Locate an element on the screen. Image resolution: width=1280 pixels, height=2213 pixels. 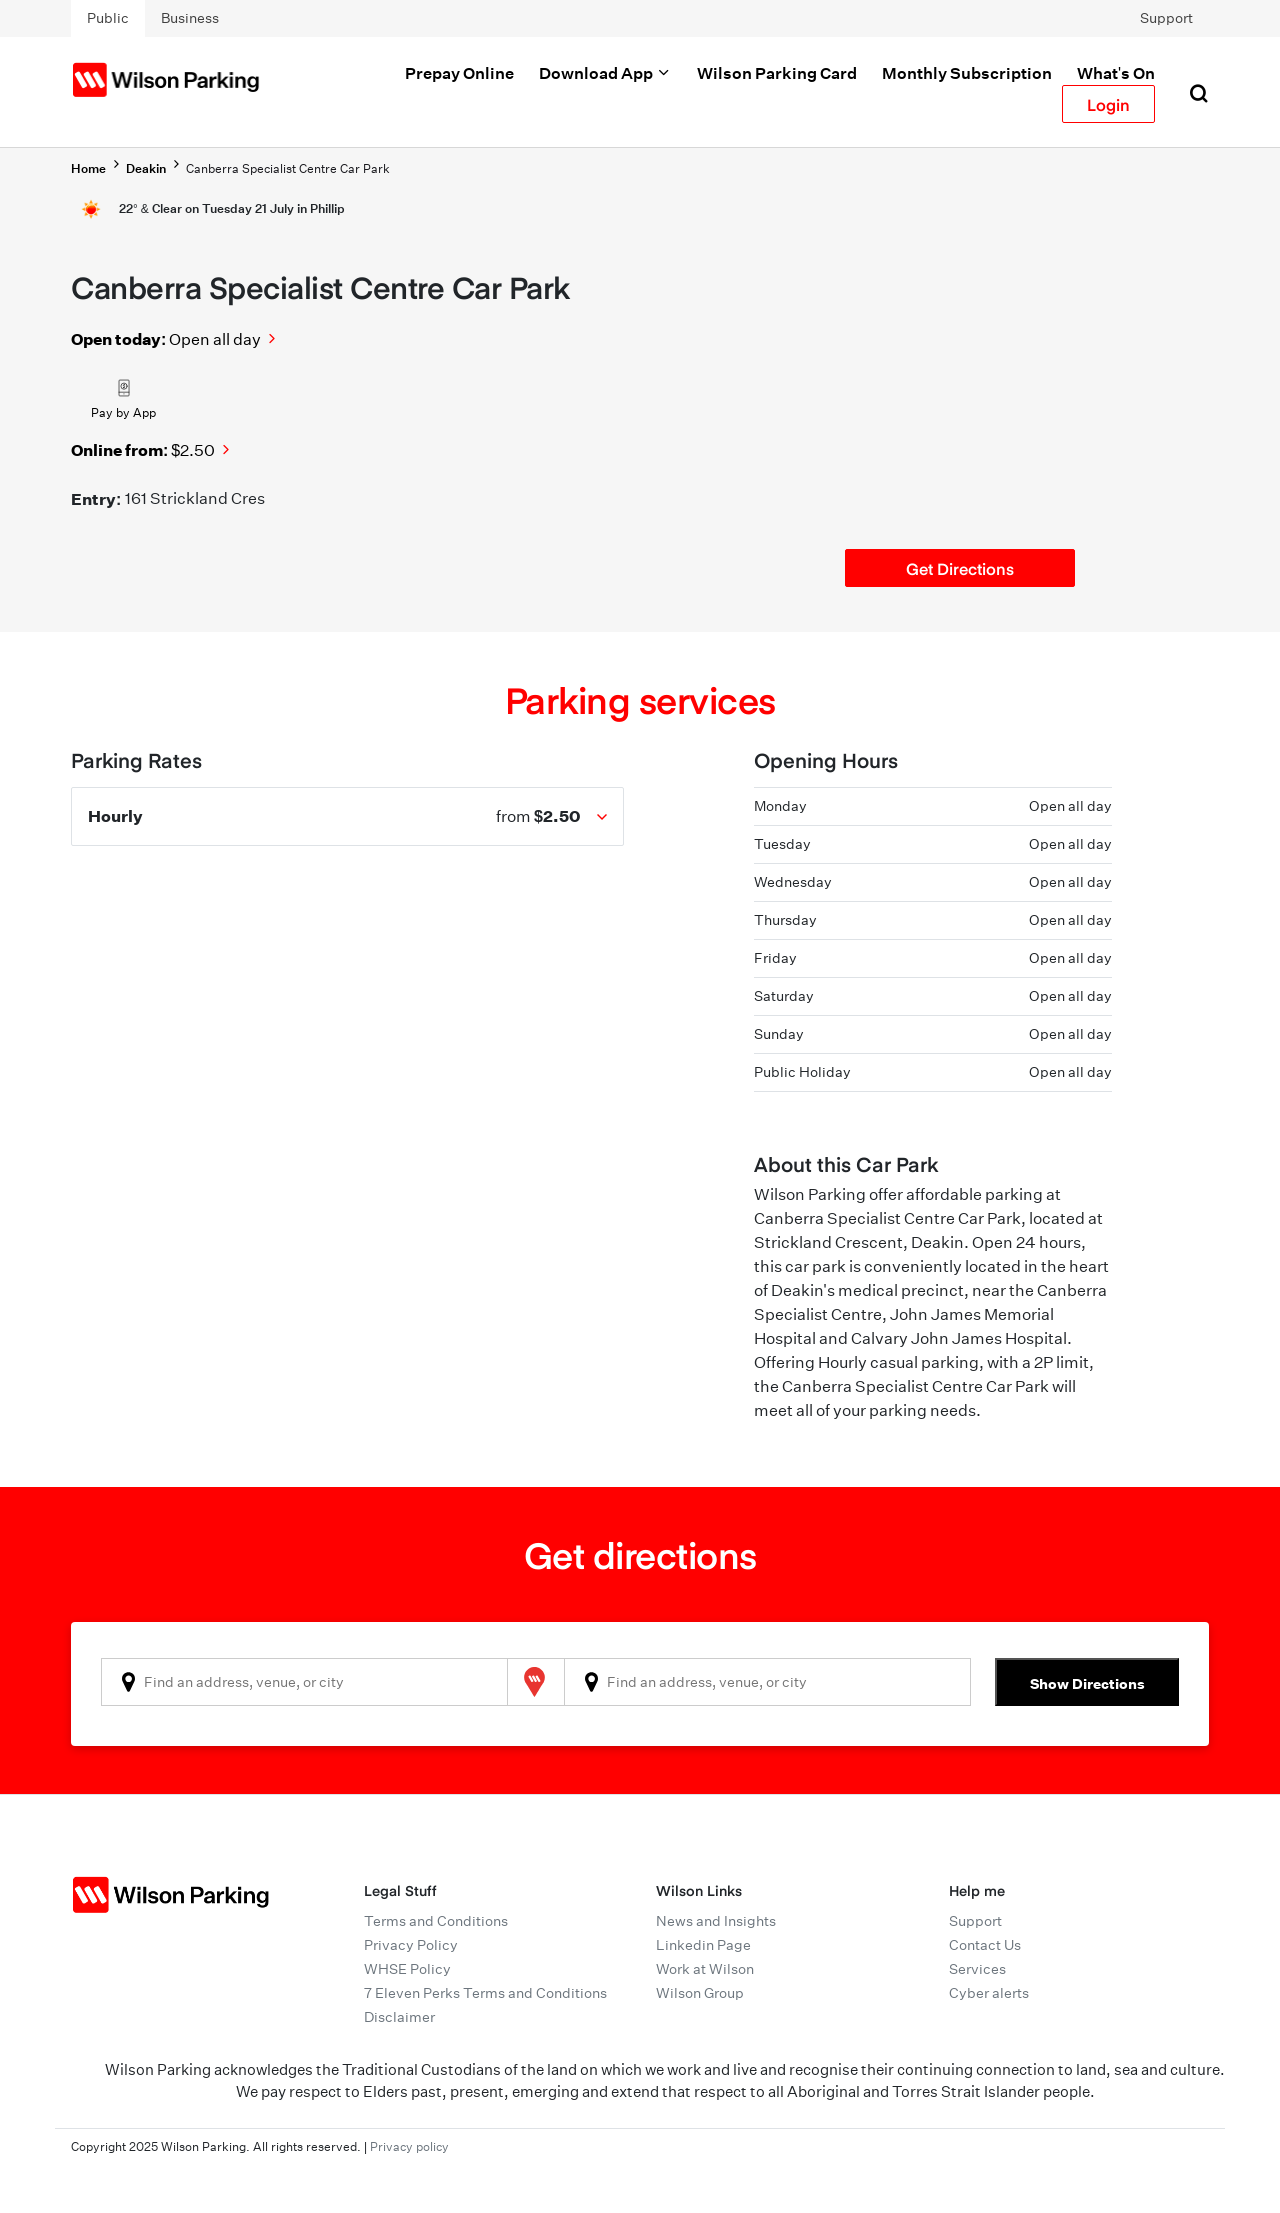
Support is located at coordinates (1166, 18).